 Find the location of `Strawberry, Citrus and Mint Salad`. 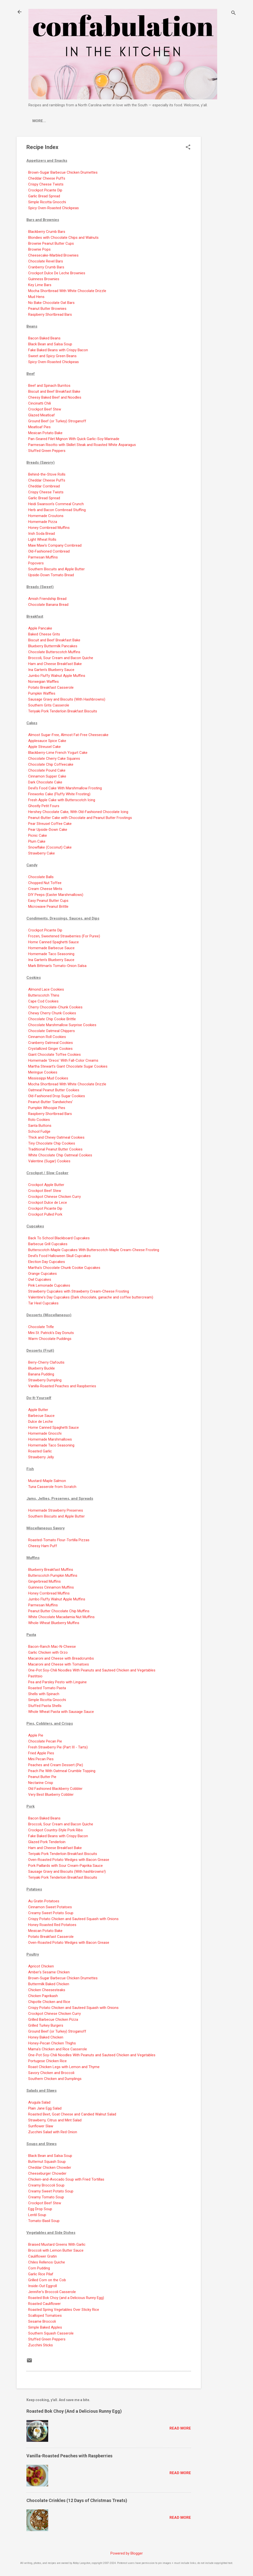

Strawberry, Citrus and Mint Salad is located at coordinates (55, 2120).